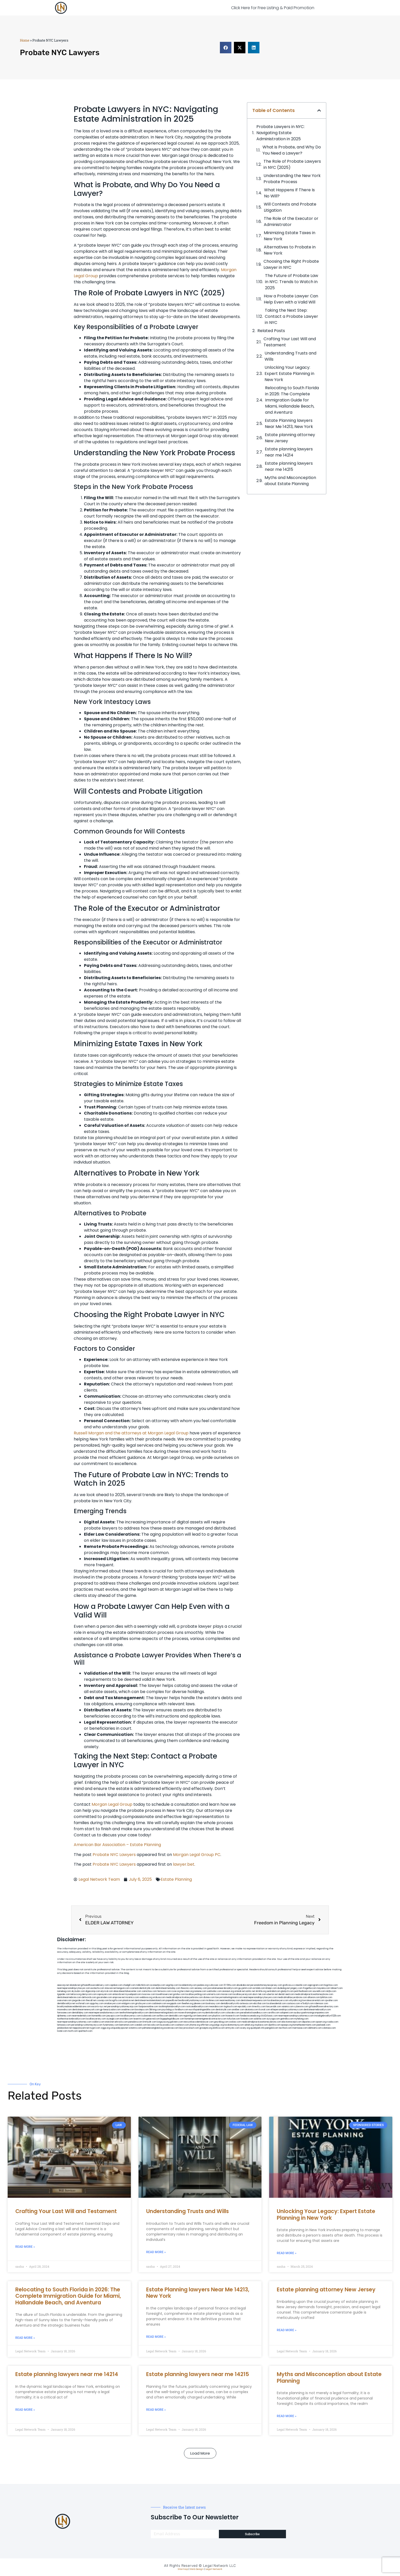  I want to click on sensney.com, so click(200, 1988).